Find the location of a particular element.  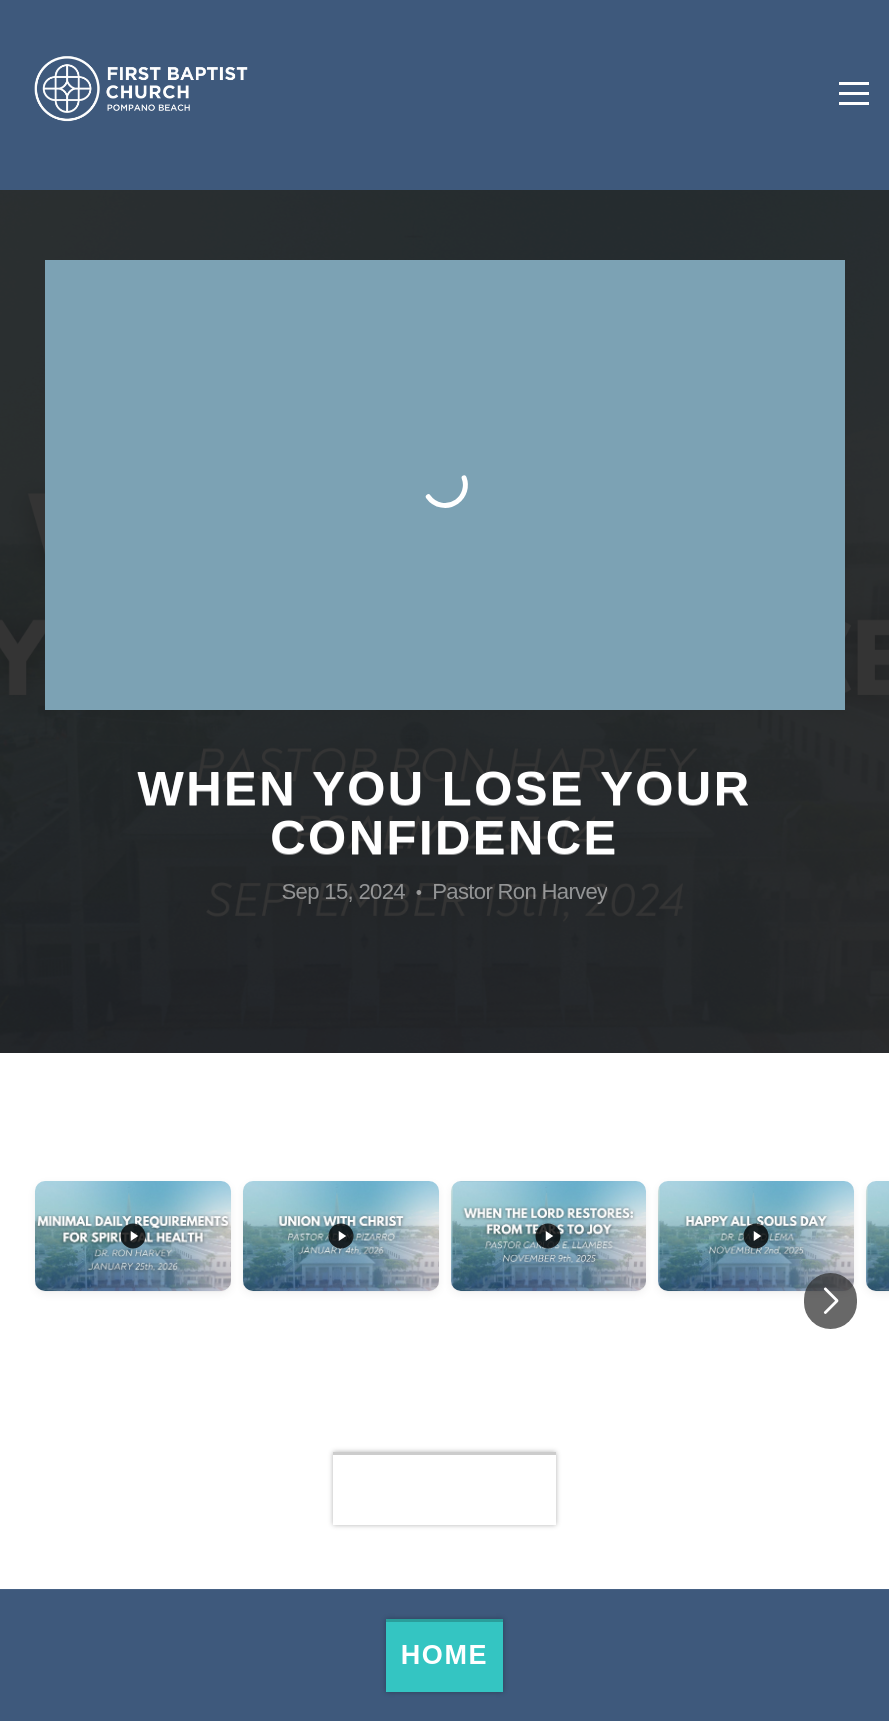

View Series is located at coordinates (444, 1488).